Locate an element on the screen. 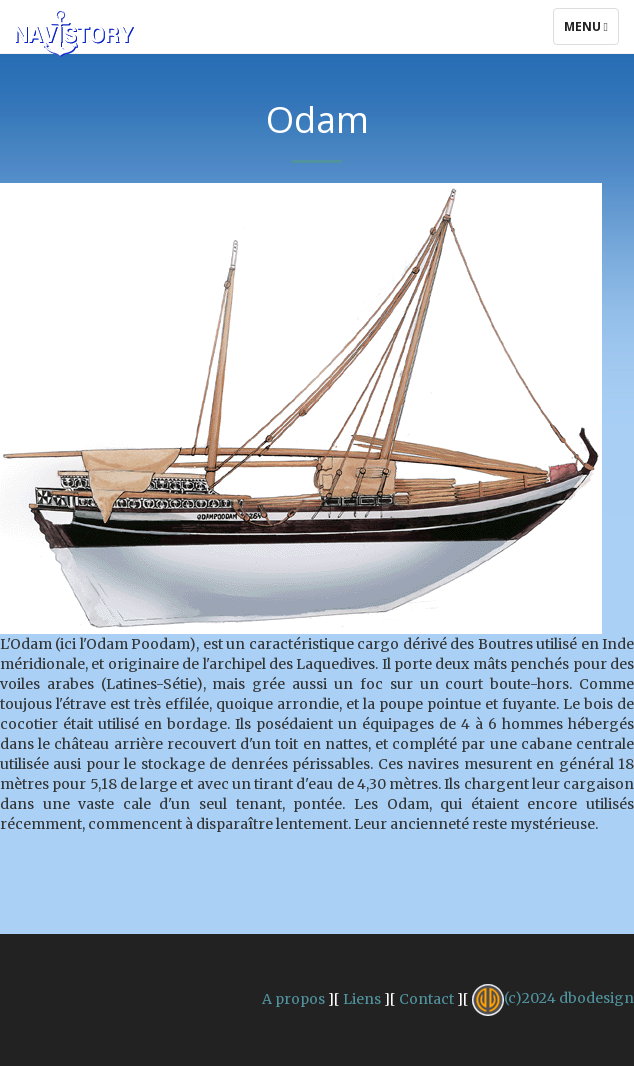 The width and height of the screenshot is (634, 1066). Menu is located at coordinates (591, 31).